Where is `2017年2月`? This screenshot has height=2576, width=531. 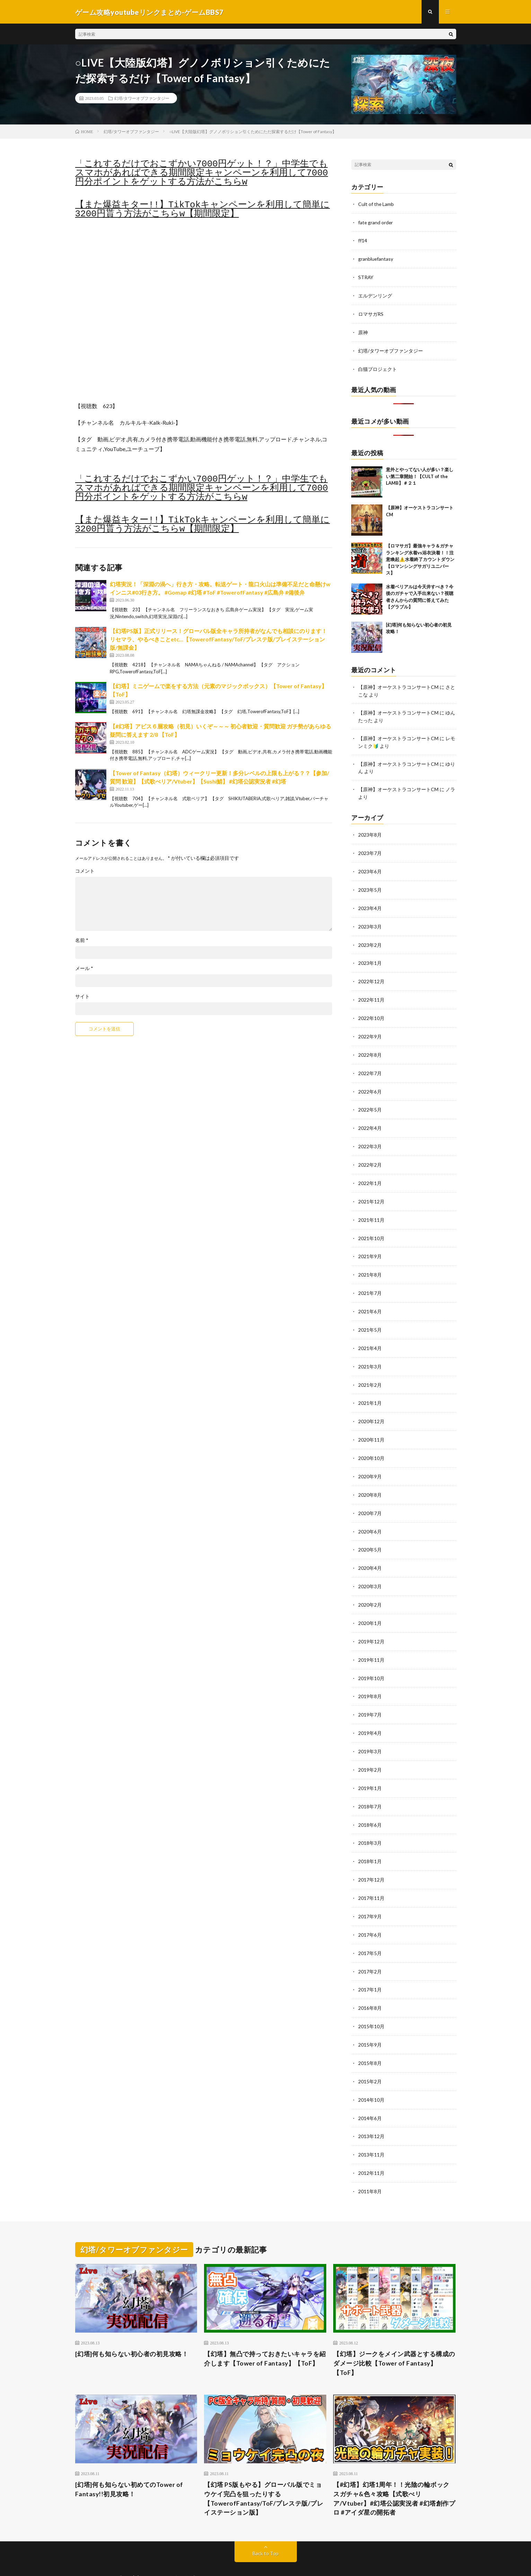
2017年2月 is located at coordinates (370, 1949).